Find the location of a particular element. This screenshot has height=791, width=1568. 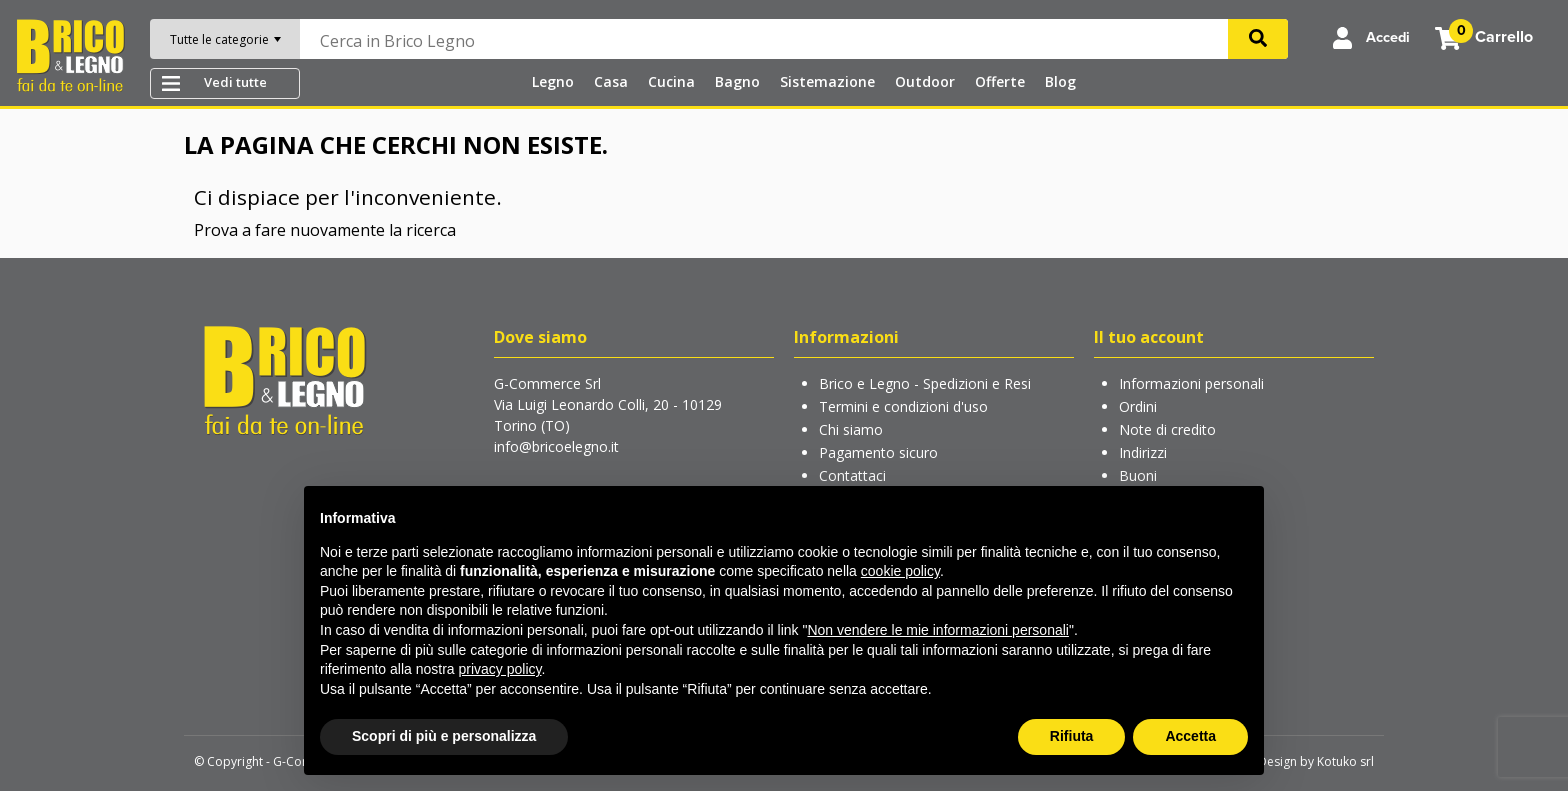

privacy policy [button] is located at coordinates (500, 669).